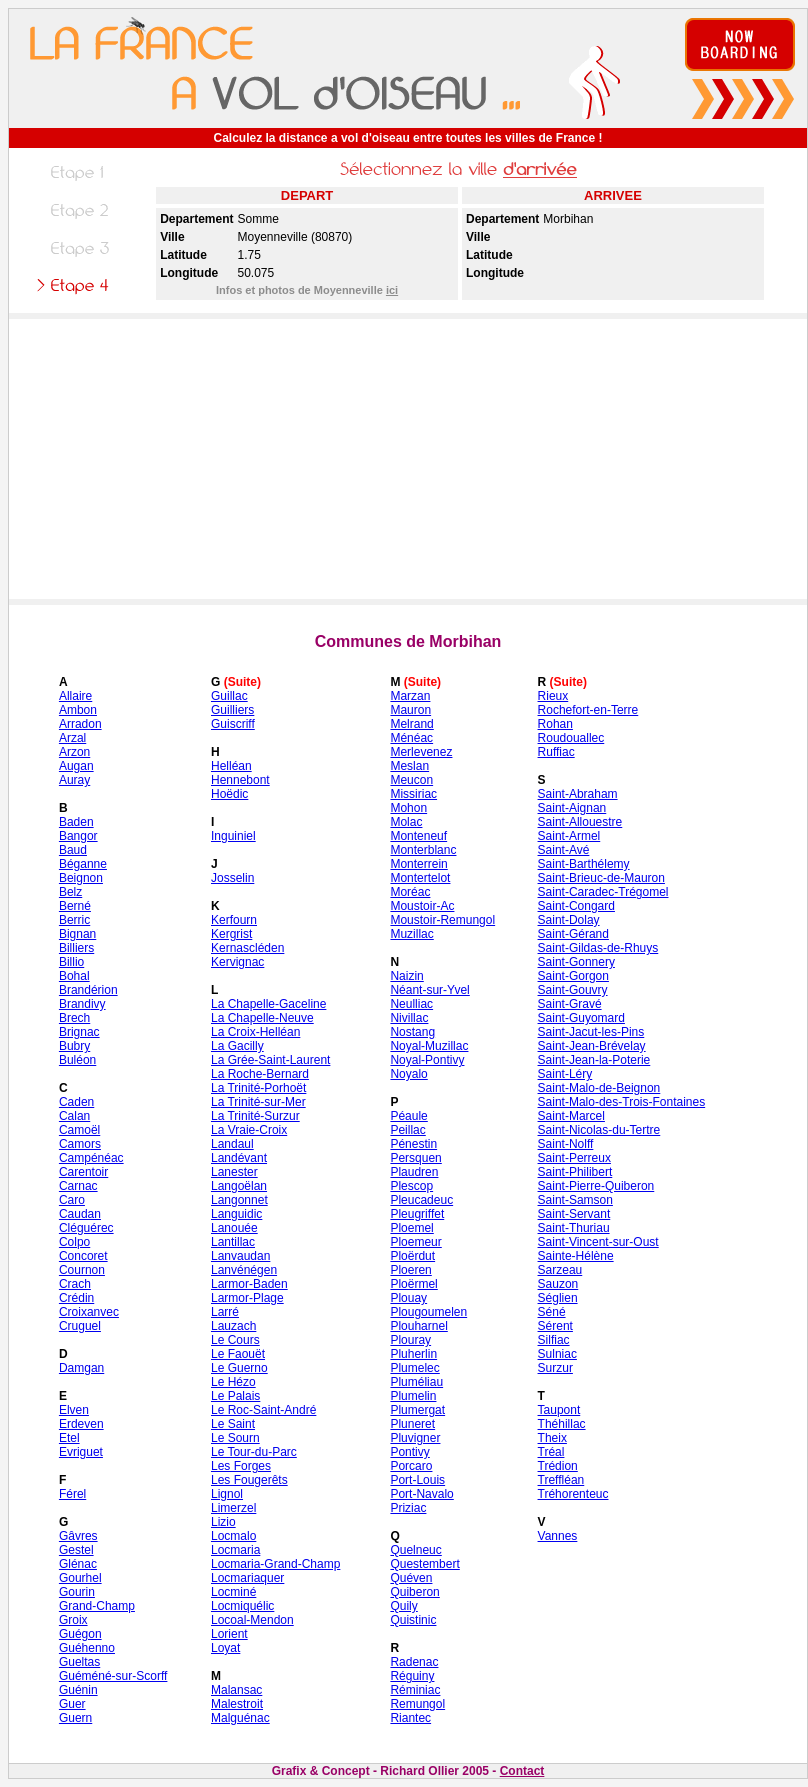  Describe the element at coordinates (566, 1144) in the screenshot. I see `Saint-Nolff` at that location.